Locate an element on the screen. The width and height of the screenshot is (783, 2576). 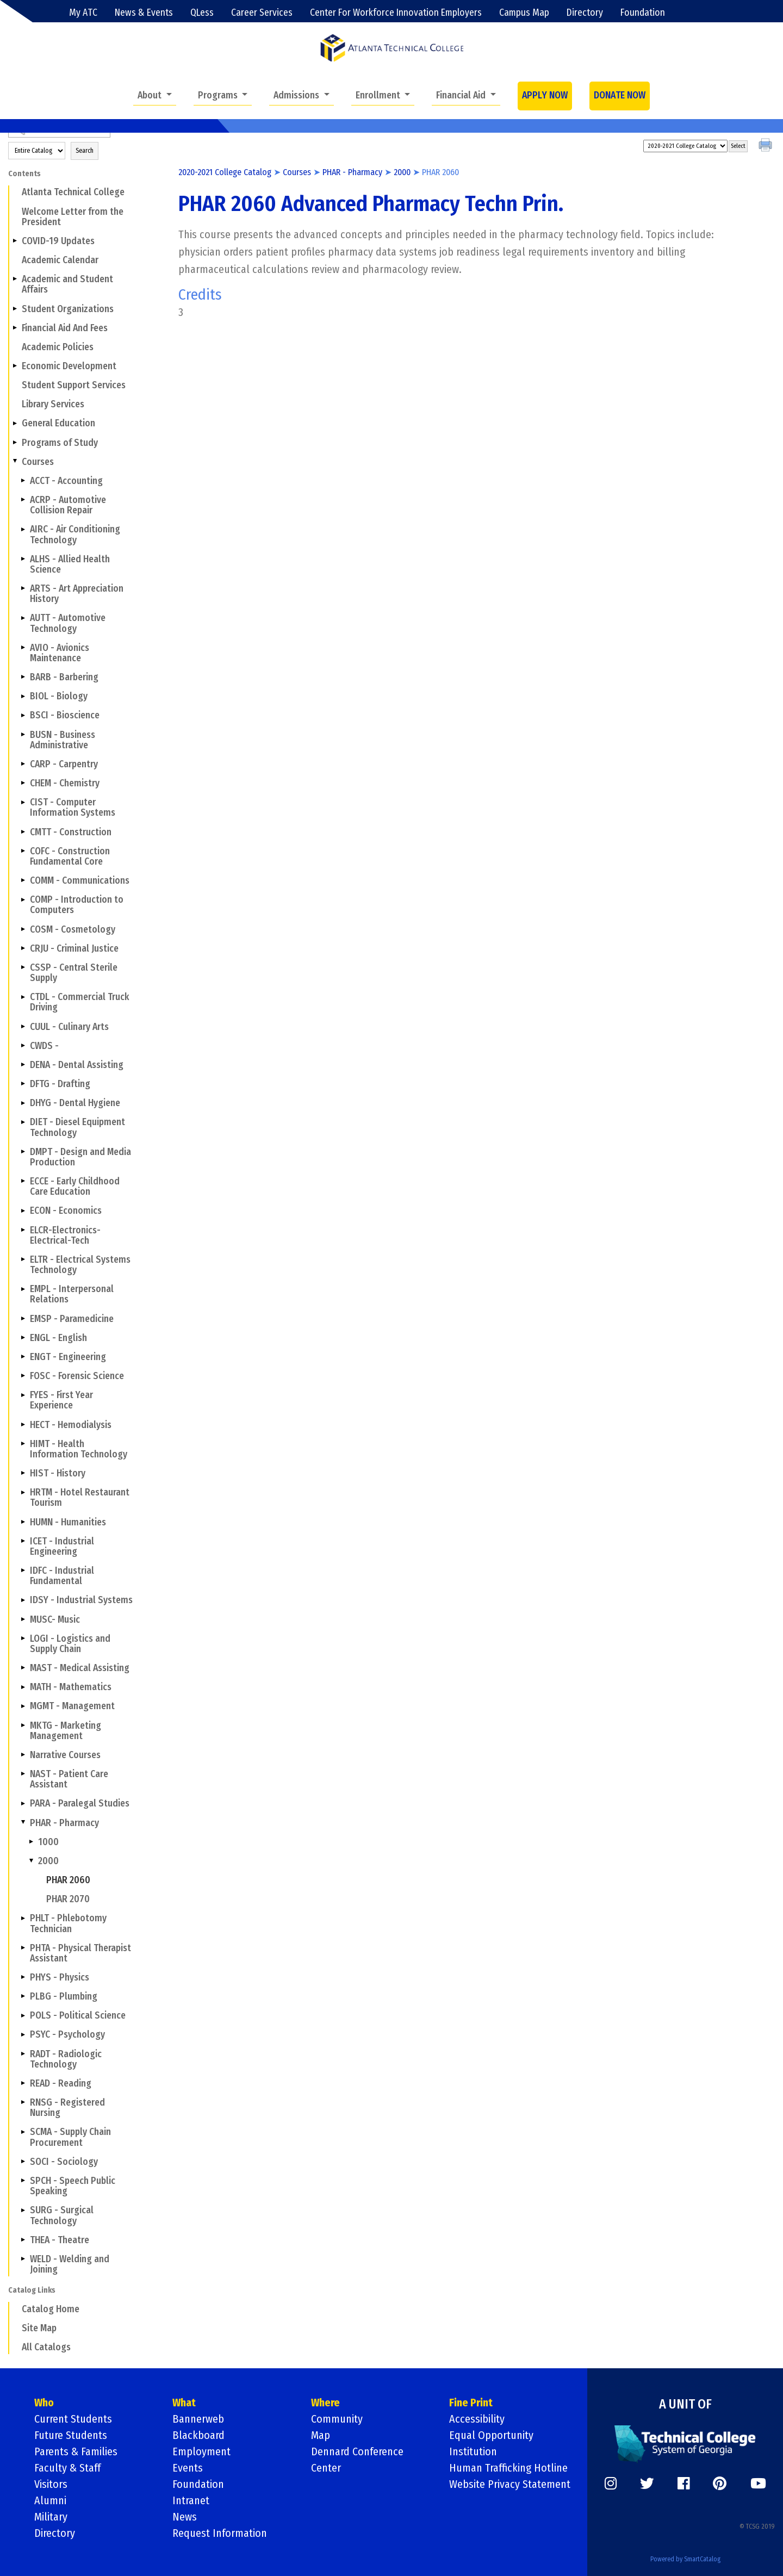
[Show More of DFTG - Drafting] is located at coordinates (22, 1083).